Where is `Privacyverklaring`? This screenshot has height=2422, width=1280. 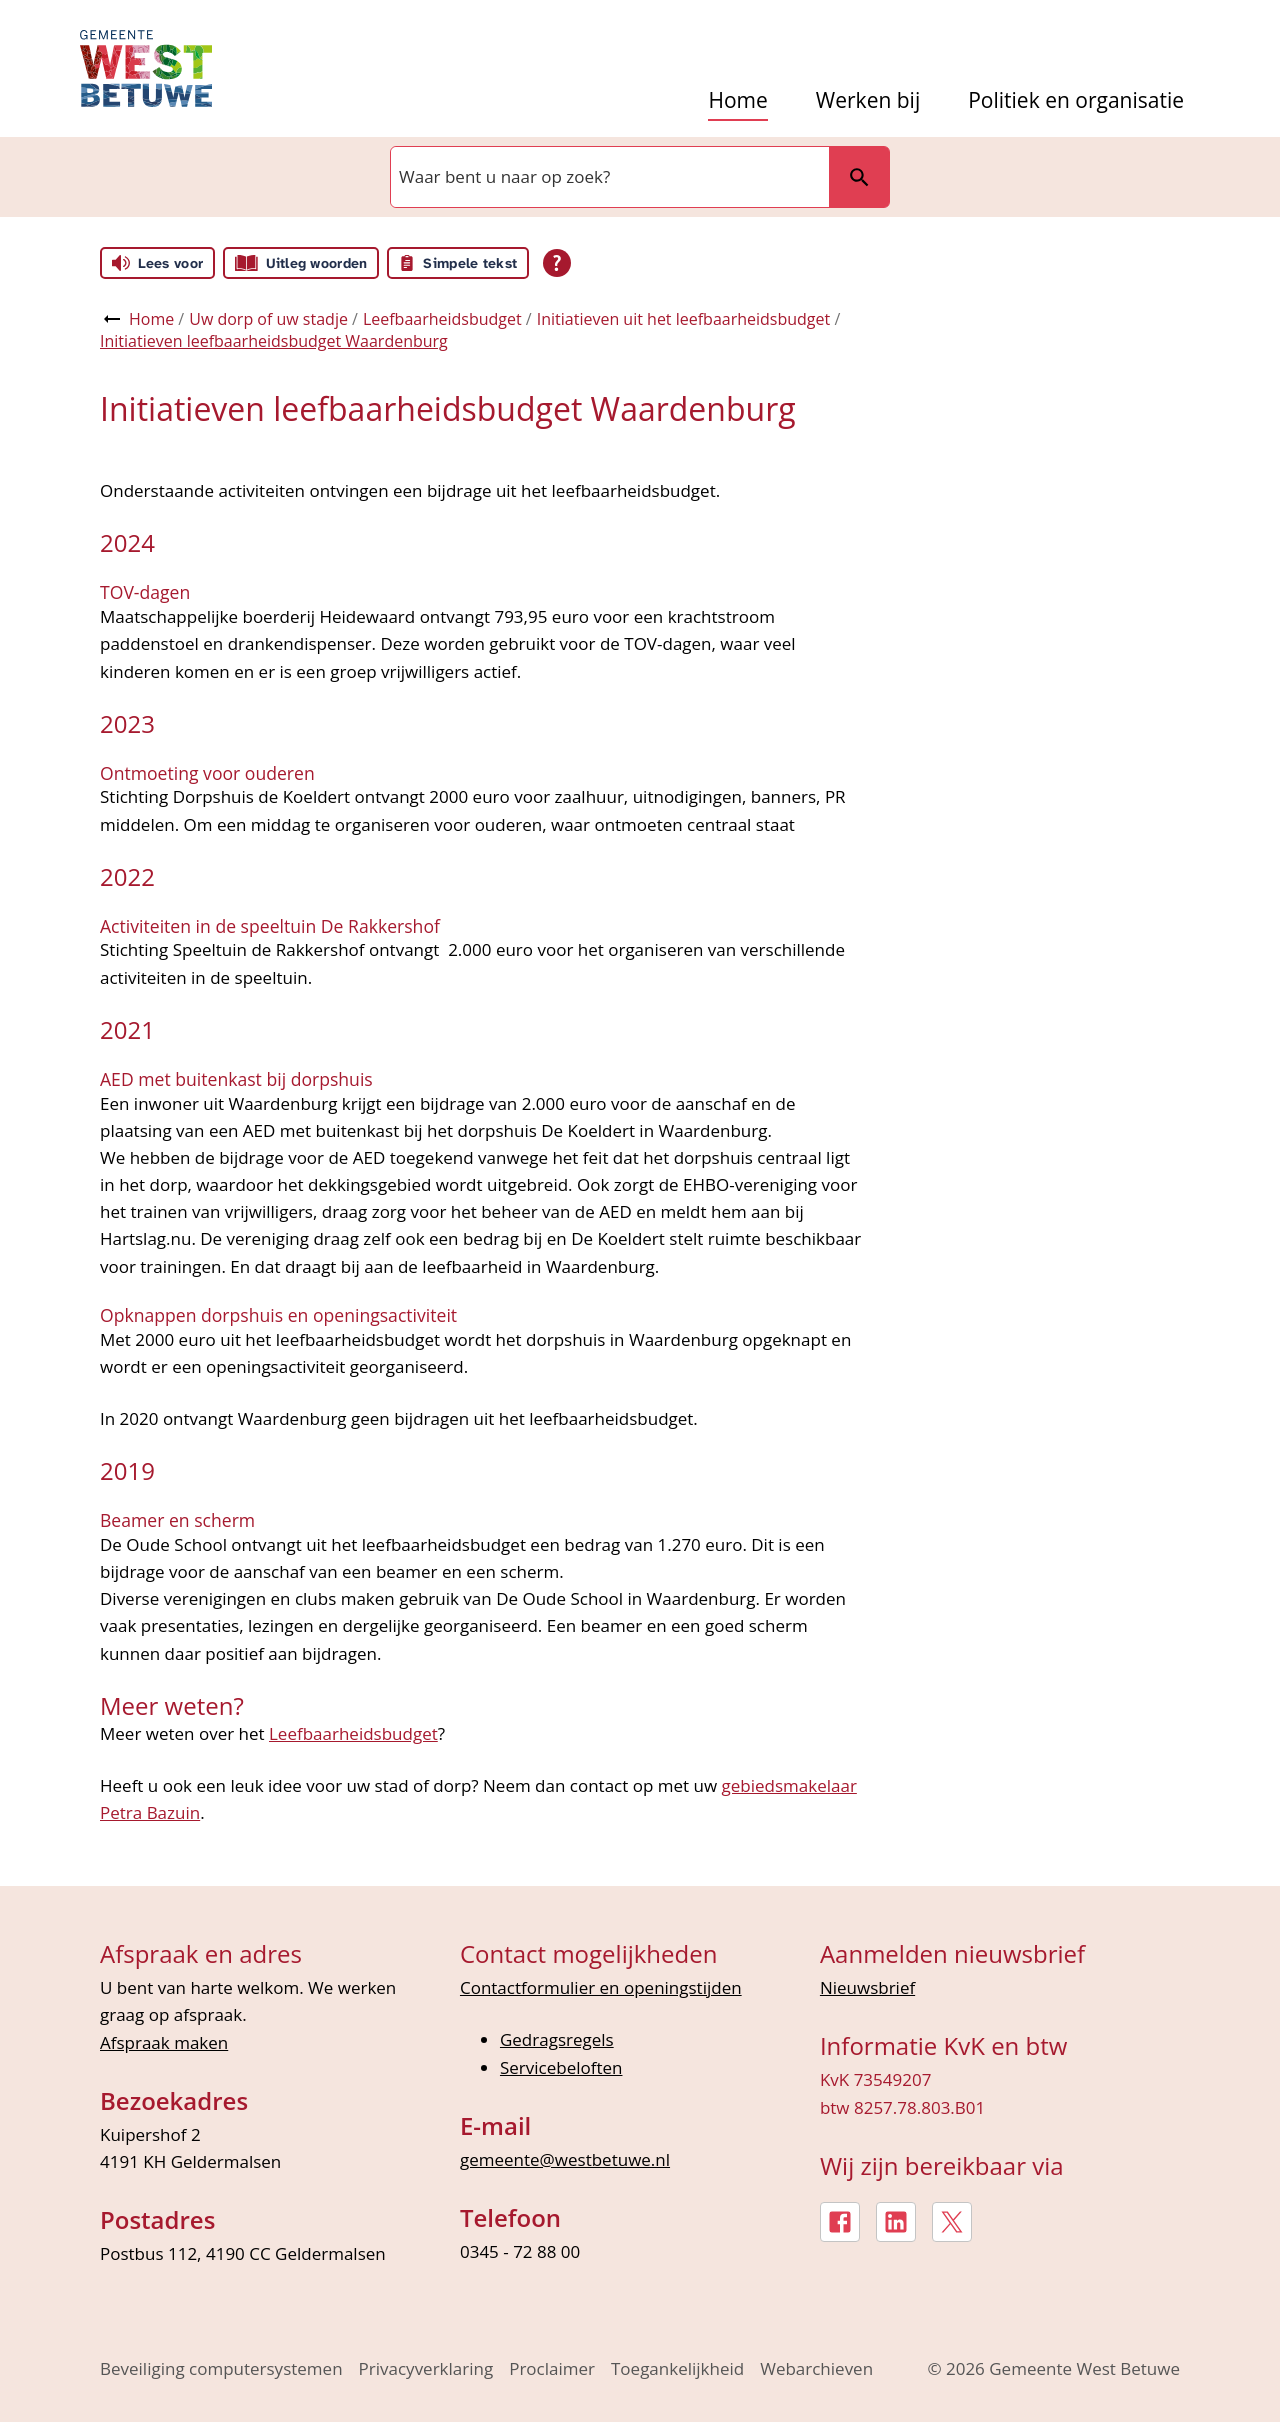
Privacyverklaring is located at coordinates (426, 2368).